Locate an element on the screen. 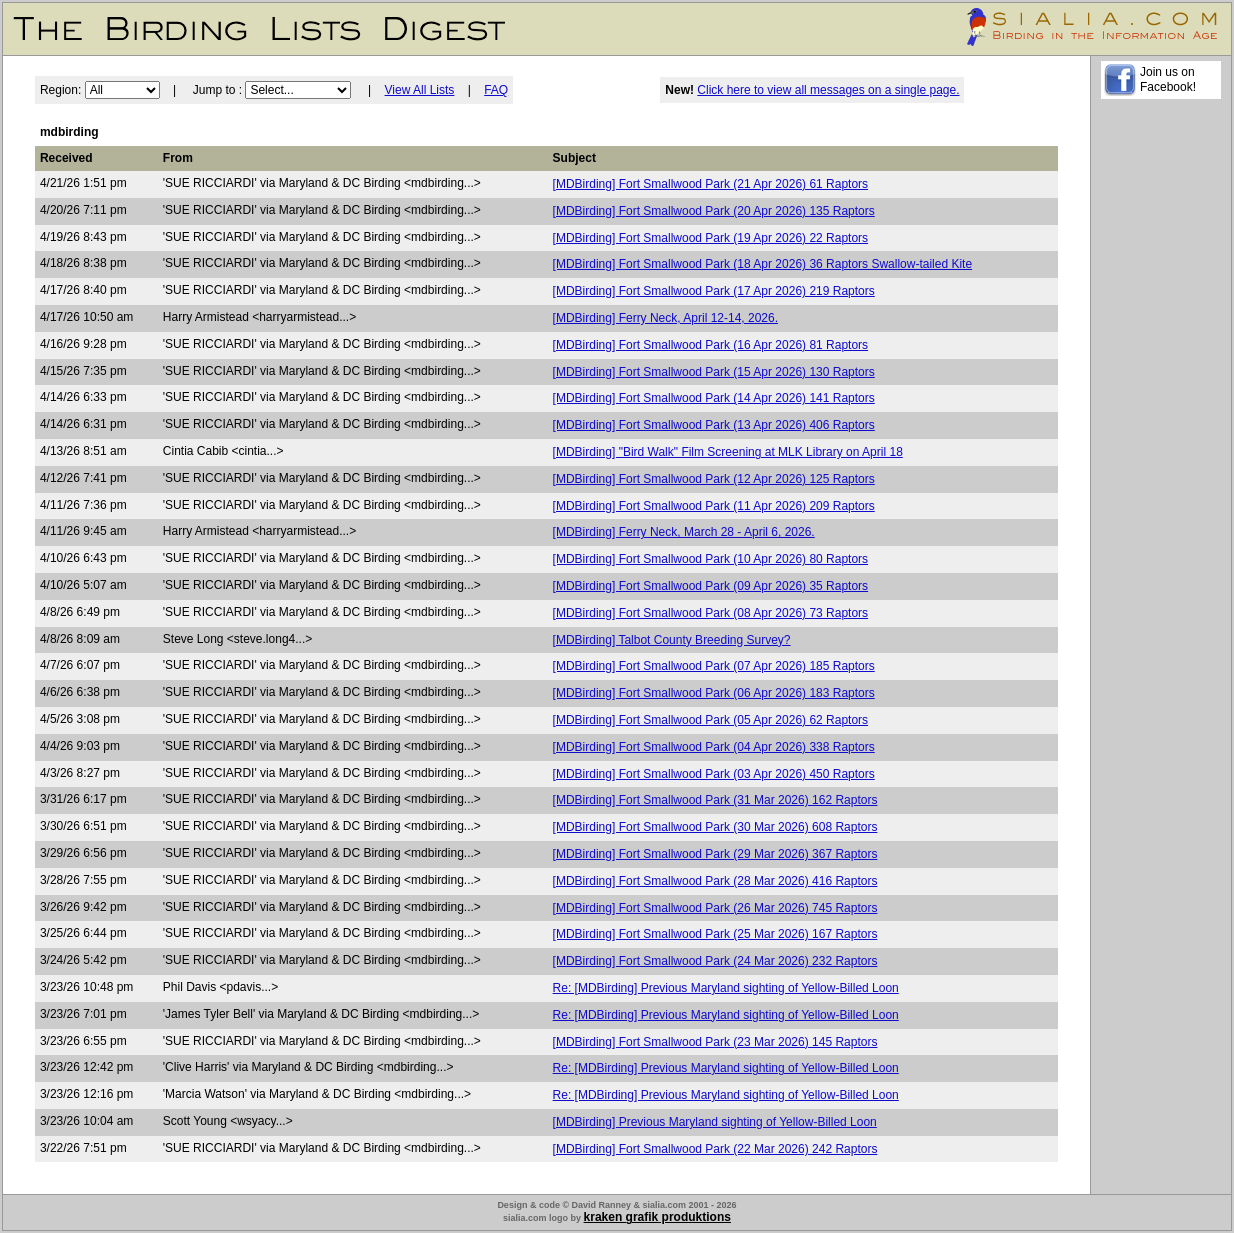 The image size is (1234, 1233). View All Lists is located at coordinates (420, 90).